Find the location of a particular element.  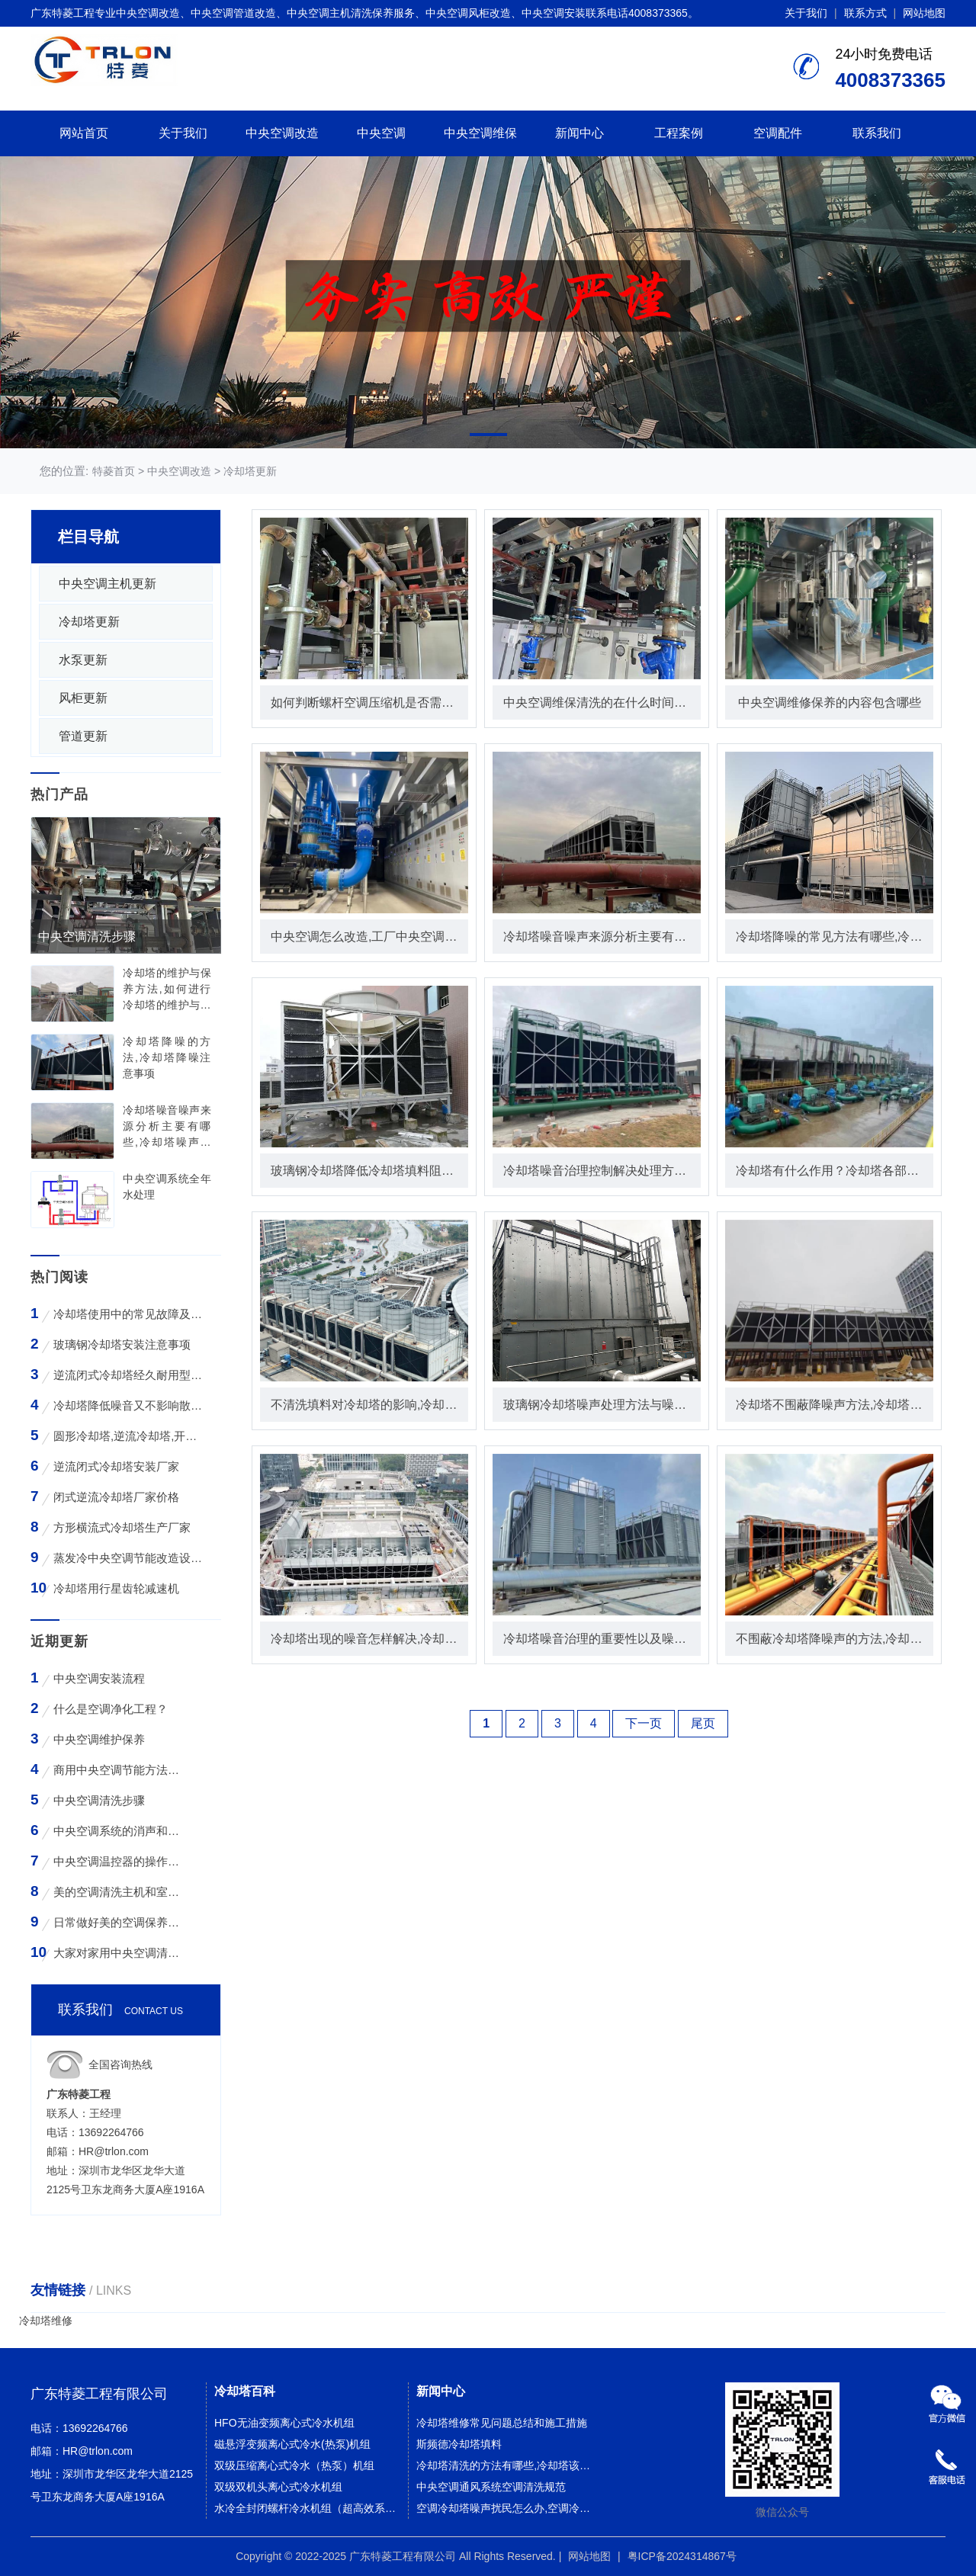

尾页 is located at coordinates (703, 1723).